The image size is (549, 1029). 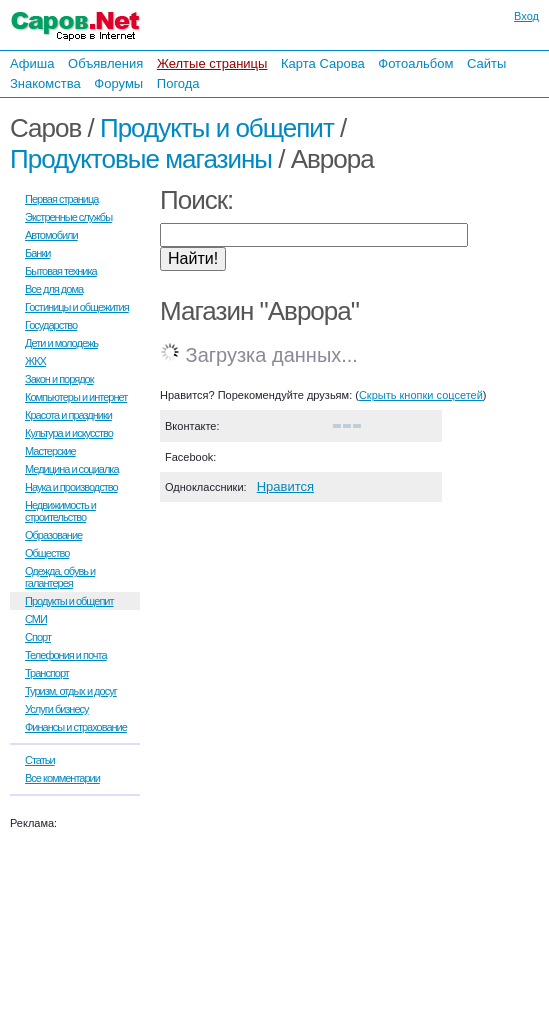 What do you see at coordinates (51, 235) in the screenshot?
I see `Автомобили` at bounding box center [51, 235].